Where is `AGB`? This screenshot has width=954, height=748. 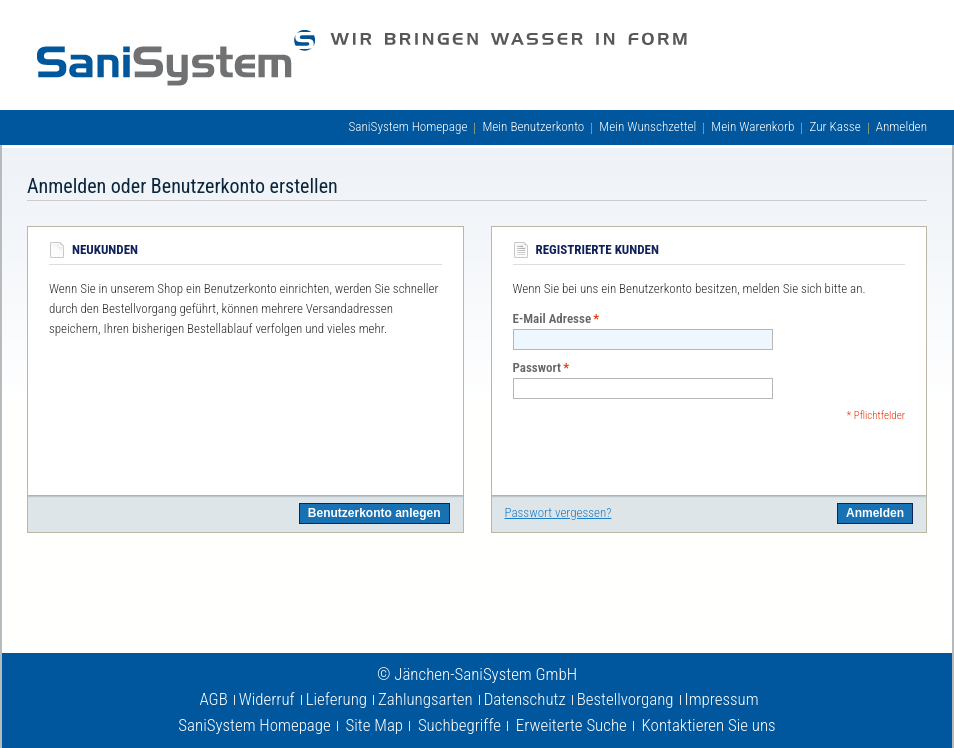 AGB is located at coordinates (213, 699).